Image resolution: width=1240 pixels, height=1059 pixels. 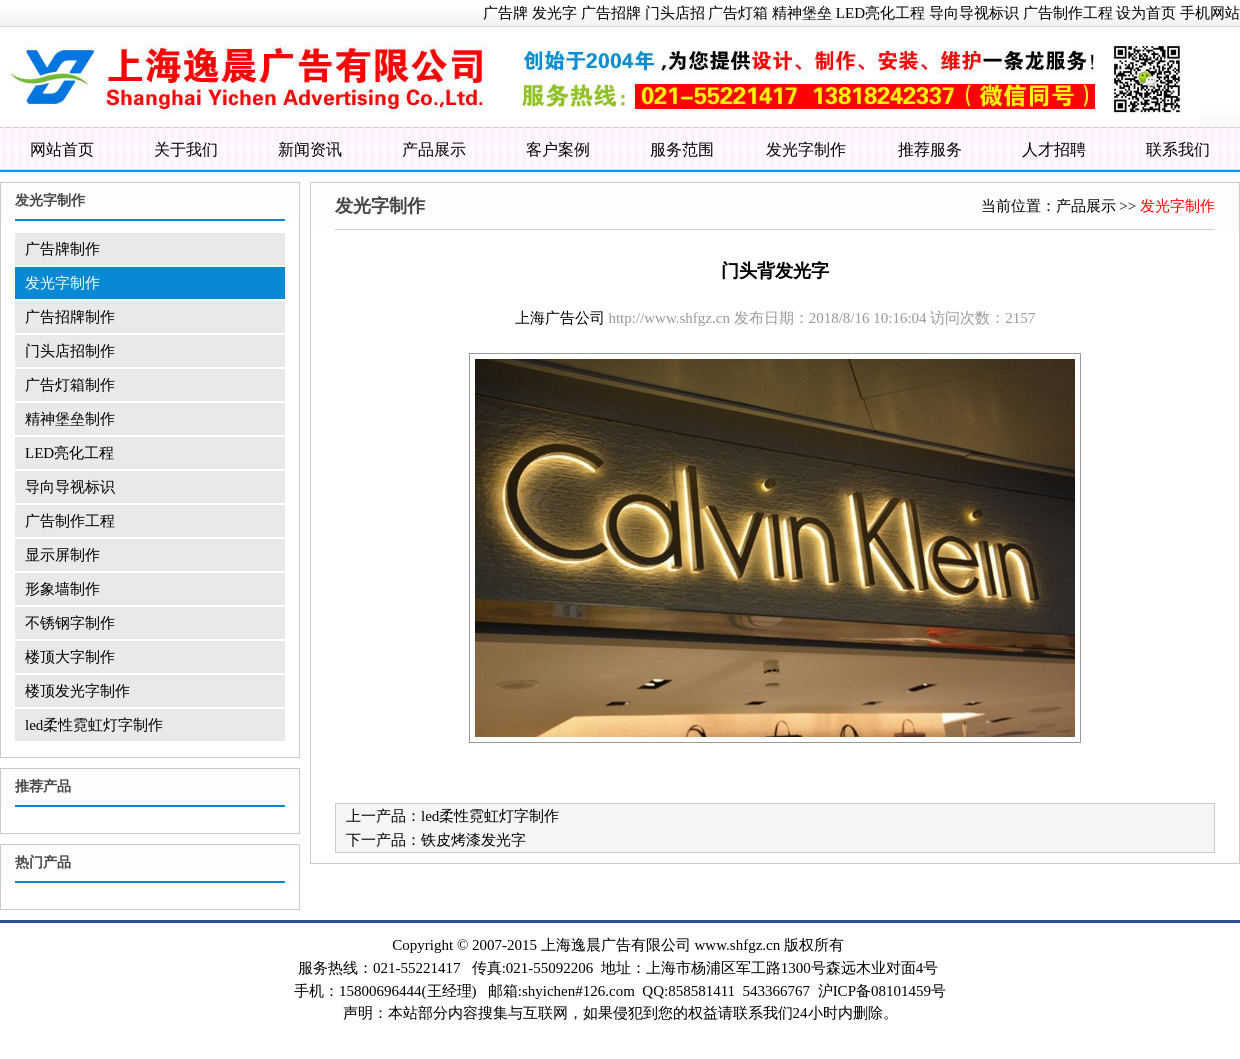 I want to click on 新闻资讯, so click(x=310, y=149).